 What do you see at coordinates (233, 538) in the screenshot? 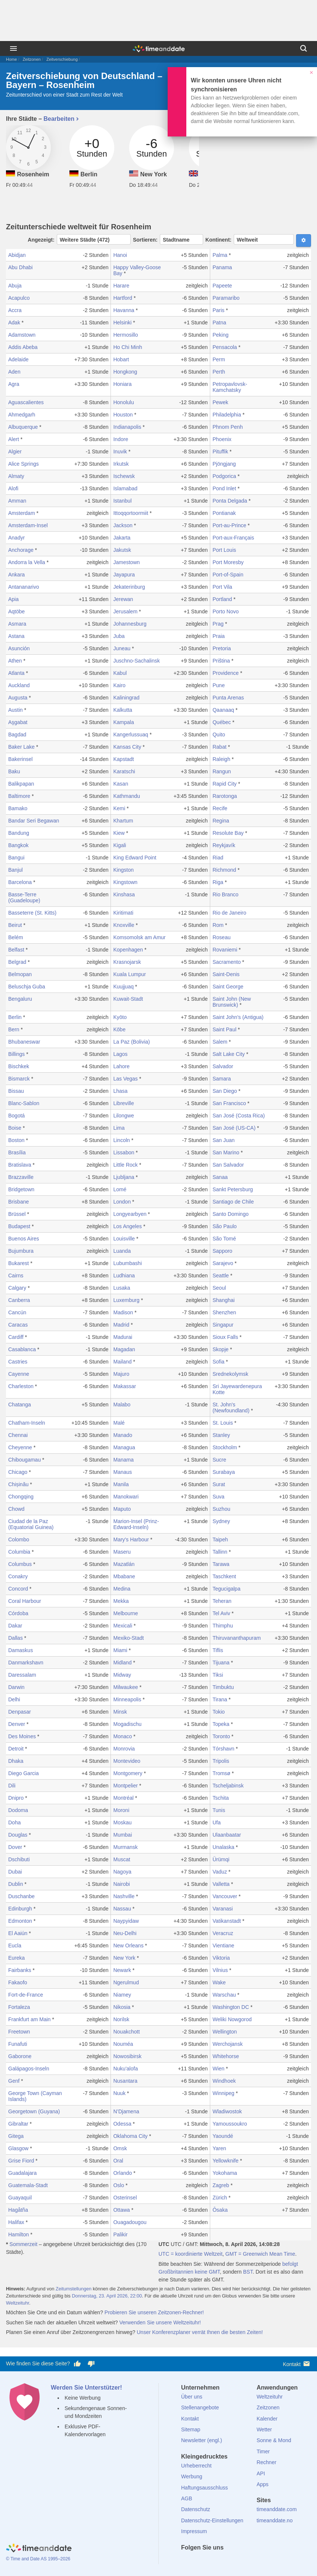
I see `Port-aux-Français` at bounding box center [233, 538].